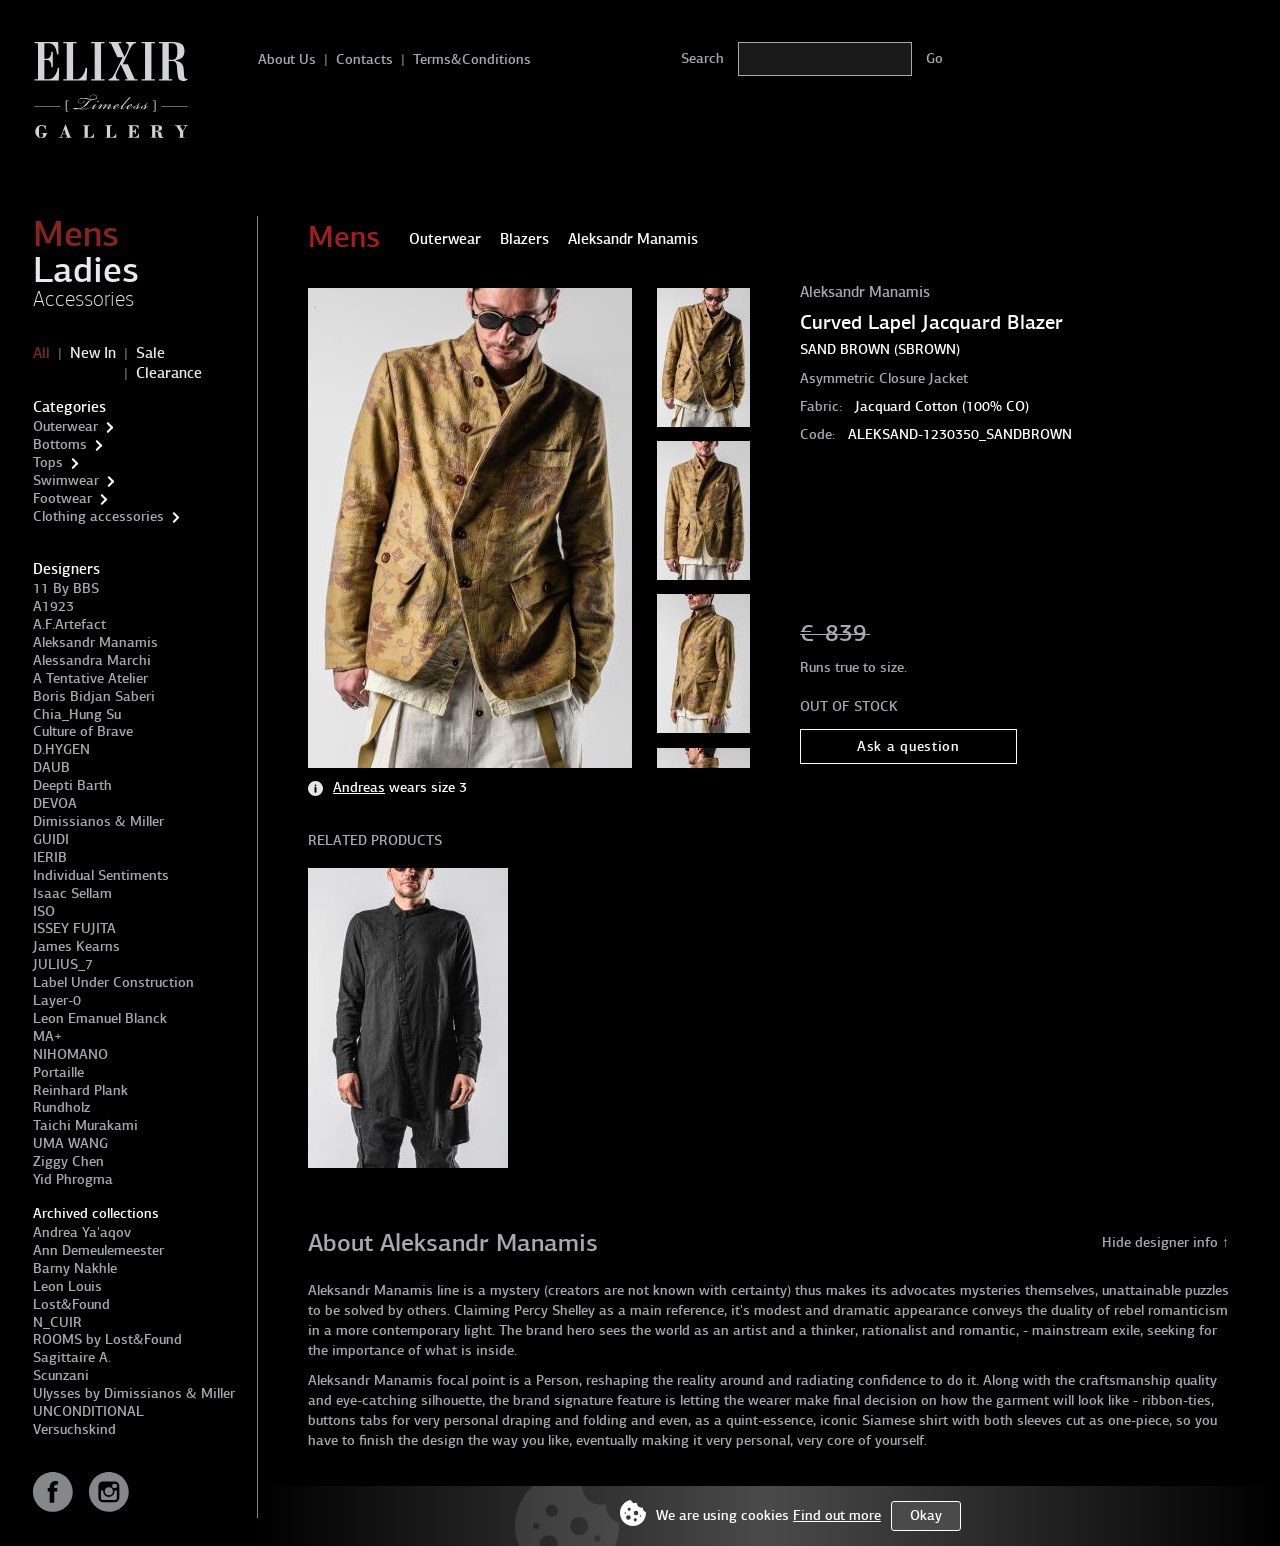 The image size is (1280, 1546). Describe the element at coordinates (65, 426) in the screenshot. I see `Outerwear` at that location.